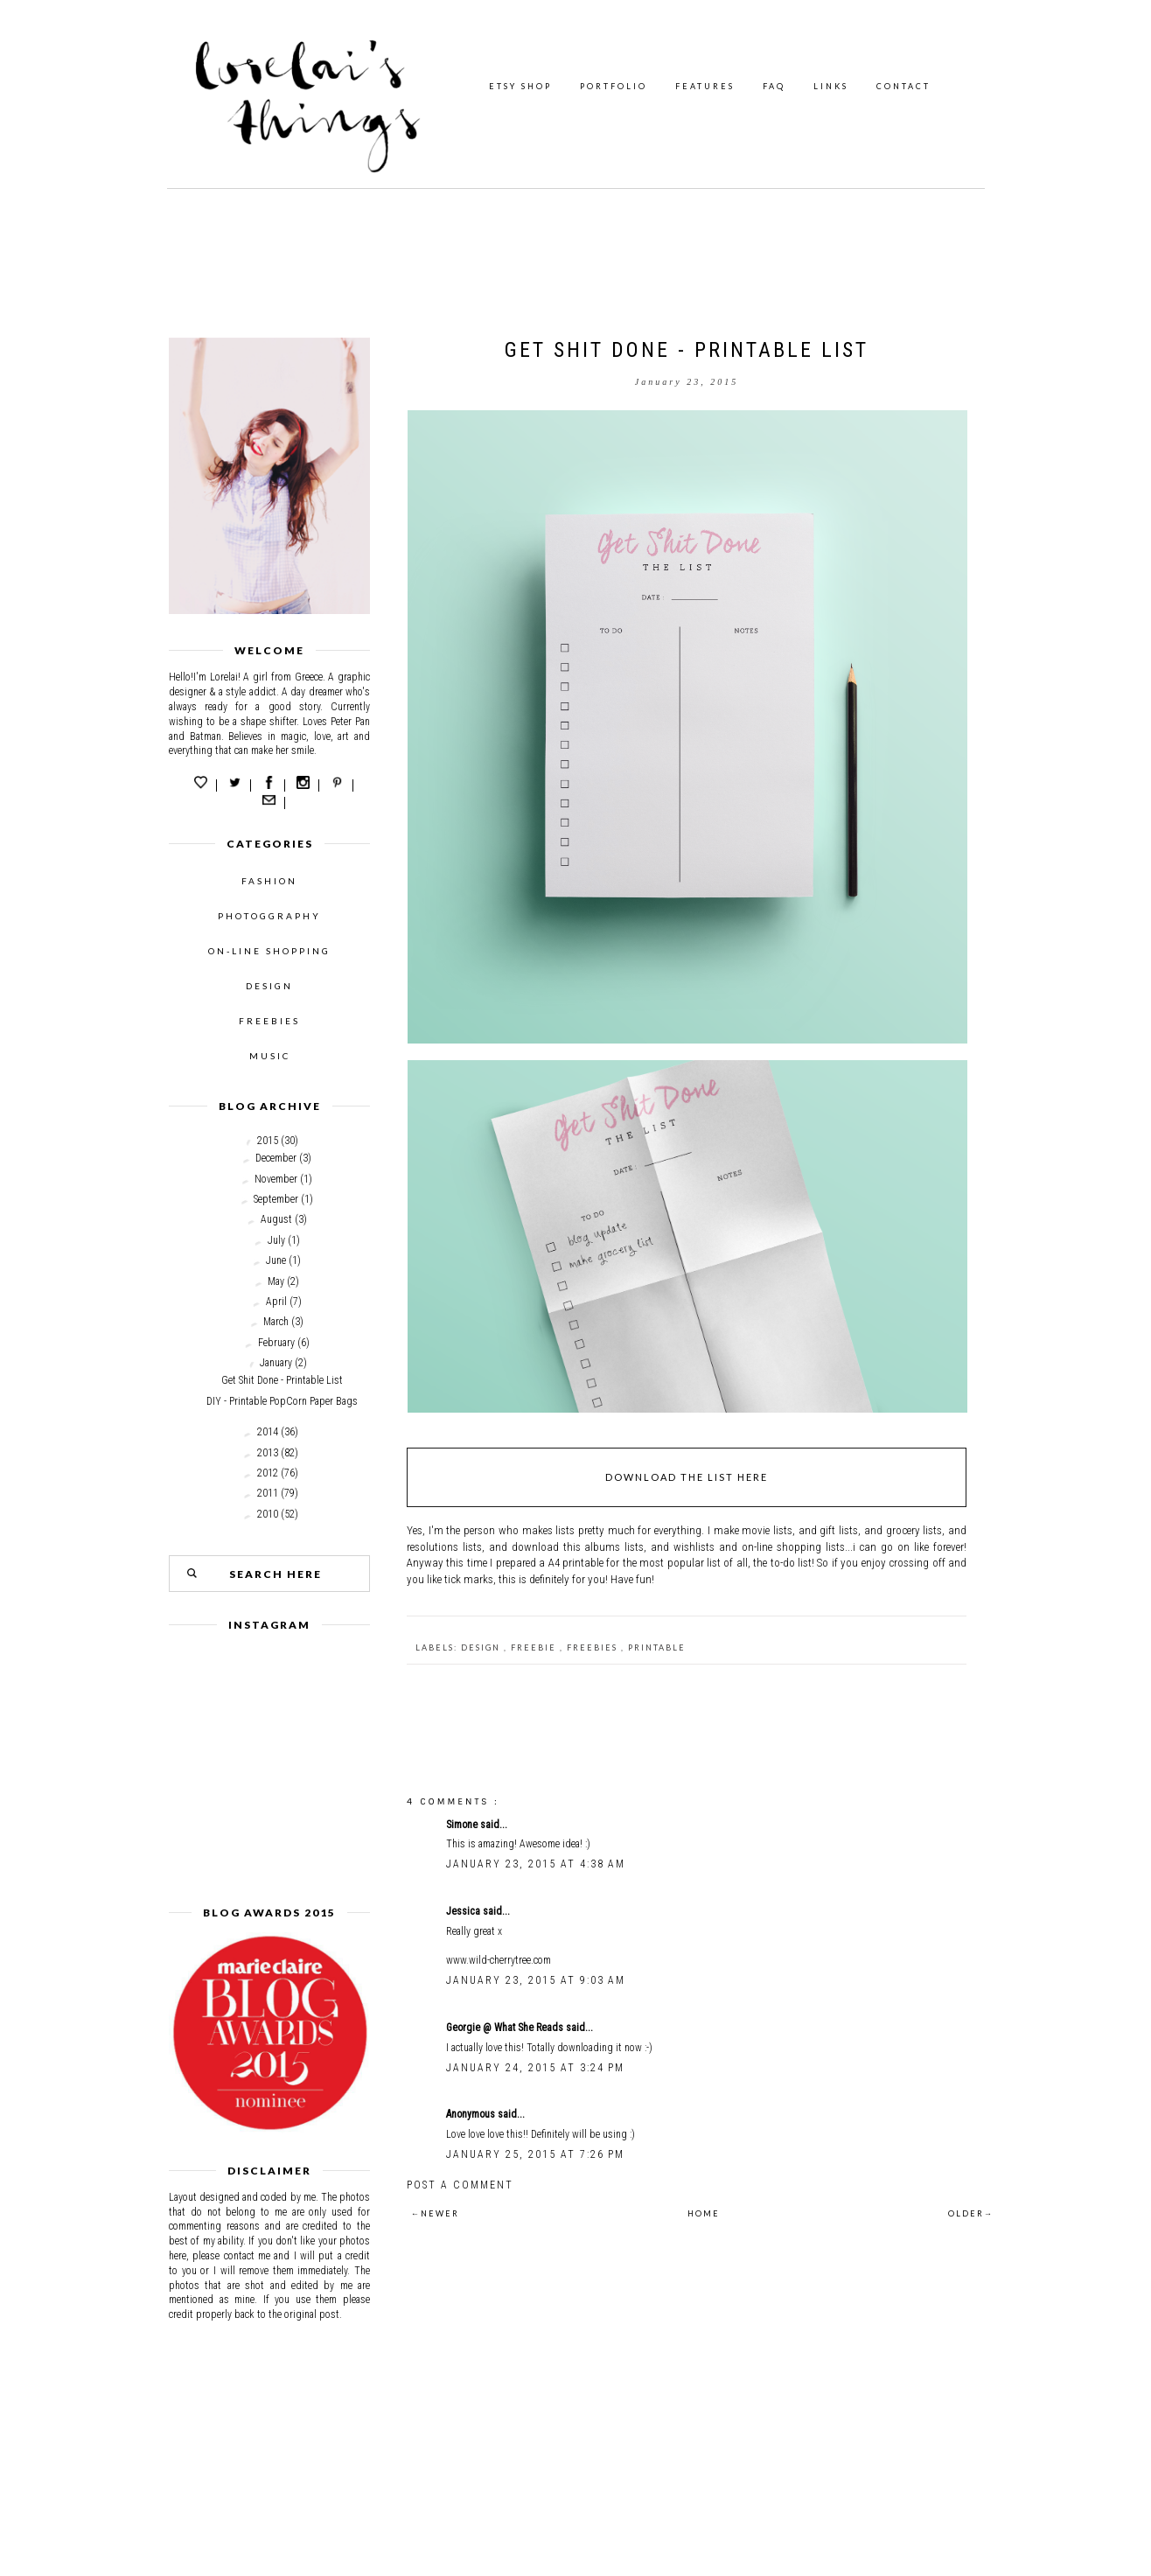 This screenshot has width=1151, height=2576. What do you see at coordinates (535, 1647) in the screenshot?
I see `freebie` at bounding box center [535, 1647].